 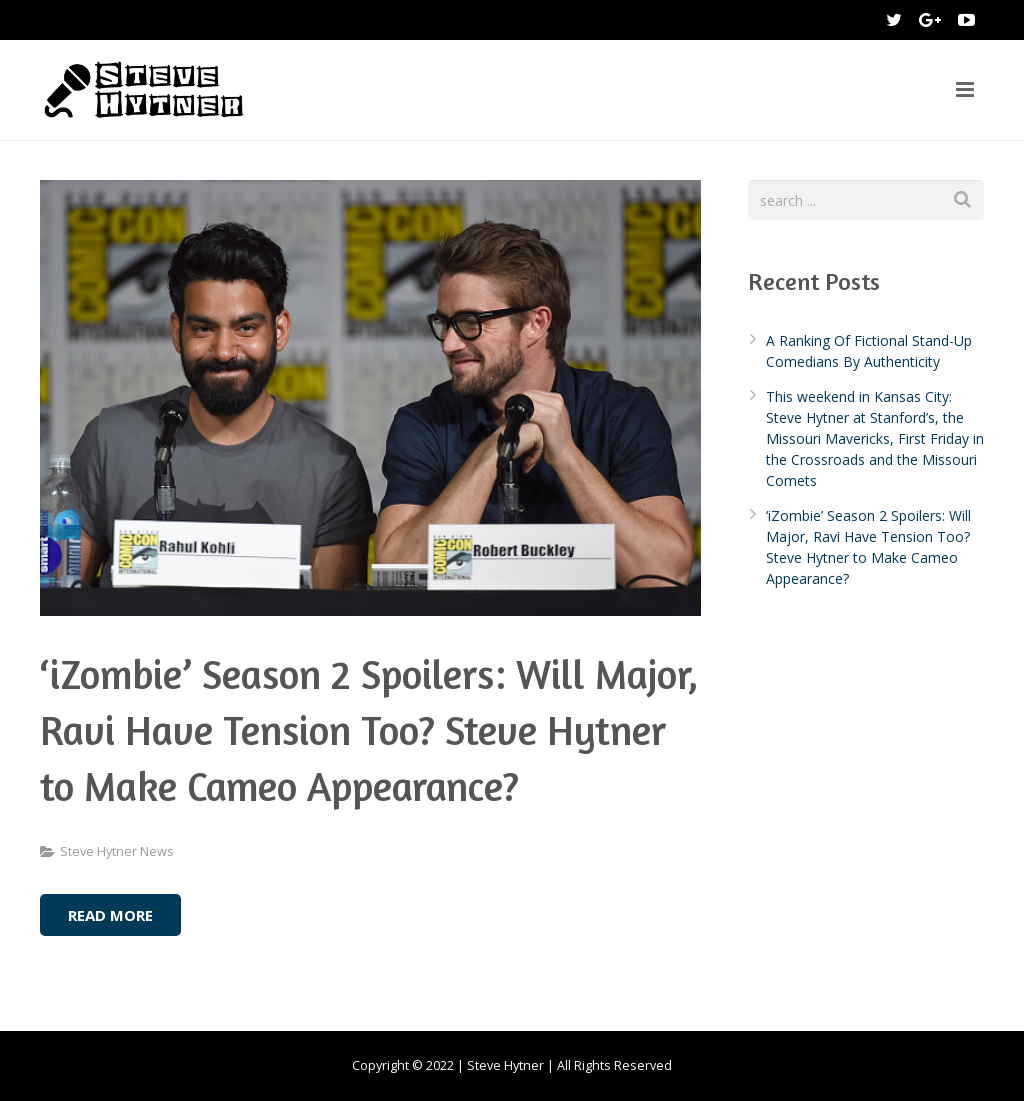 I want to click on Steve Hytner News, so click(x=117, y=851).